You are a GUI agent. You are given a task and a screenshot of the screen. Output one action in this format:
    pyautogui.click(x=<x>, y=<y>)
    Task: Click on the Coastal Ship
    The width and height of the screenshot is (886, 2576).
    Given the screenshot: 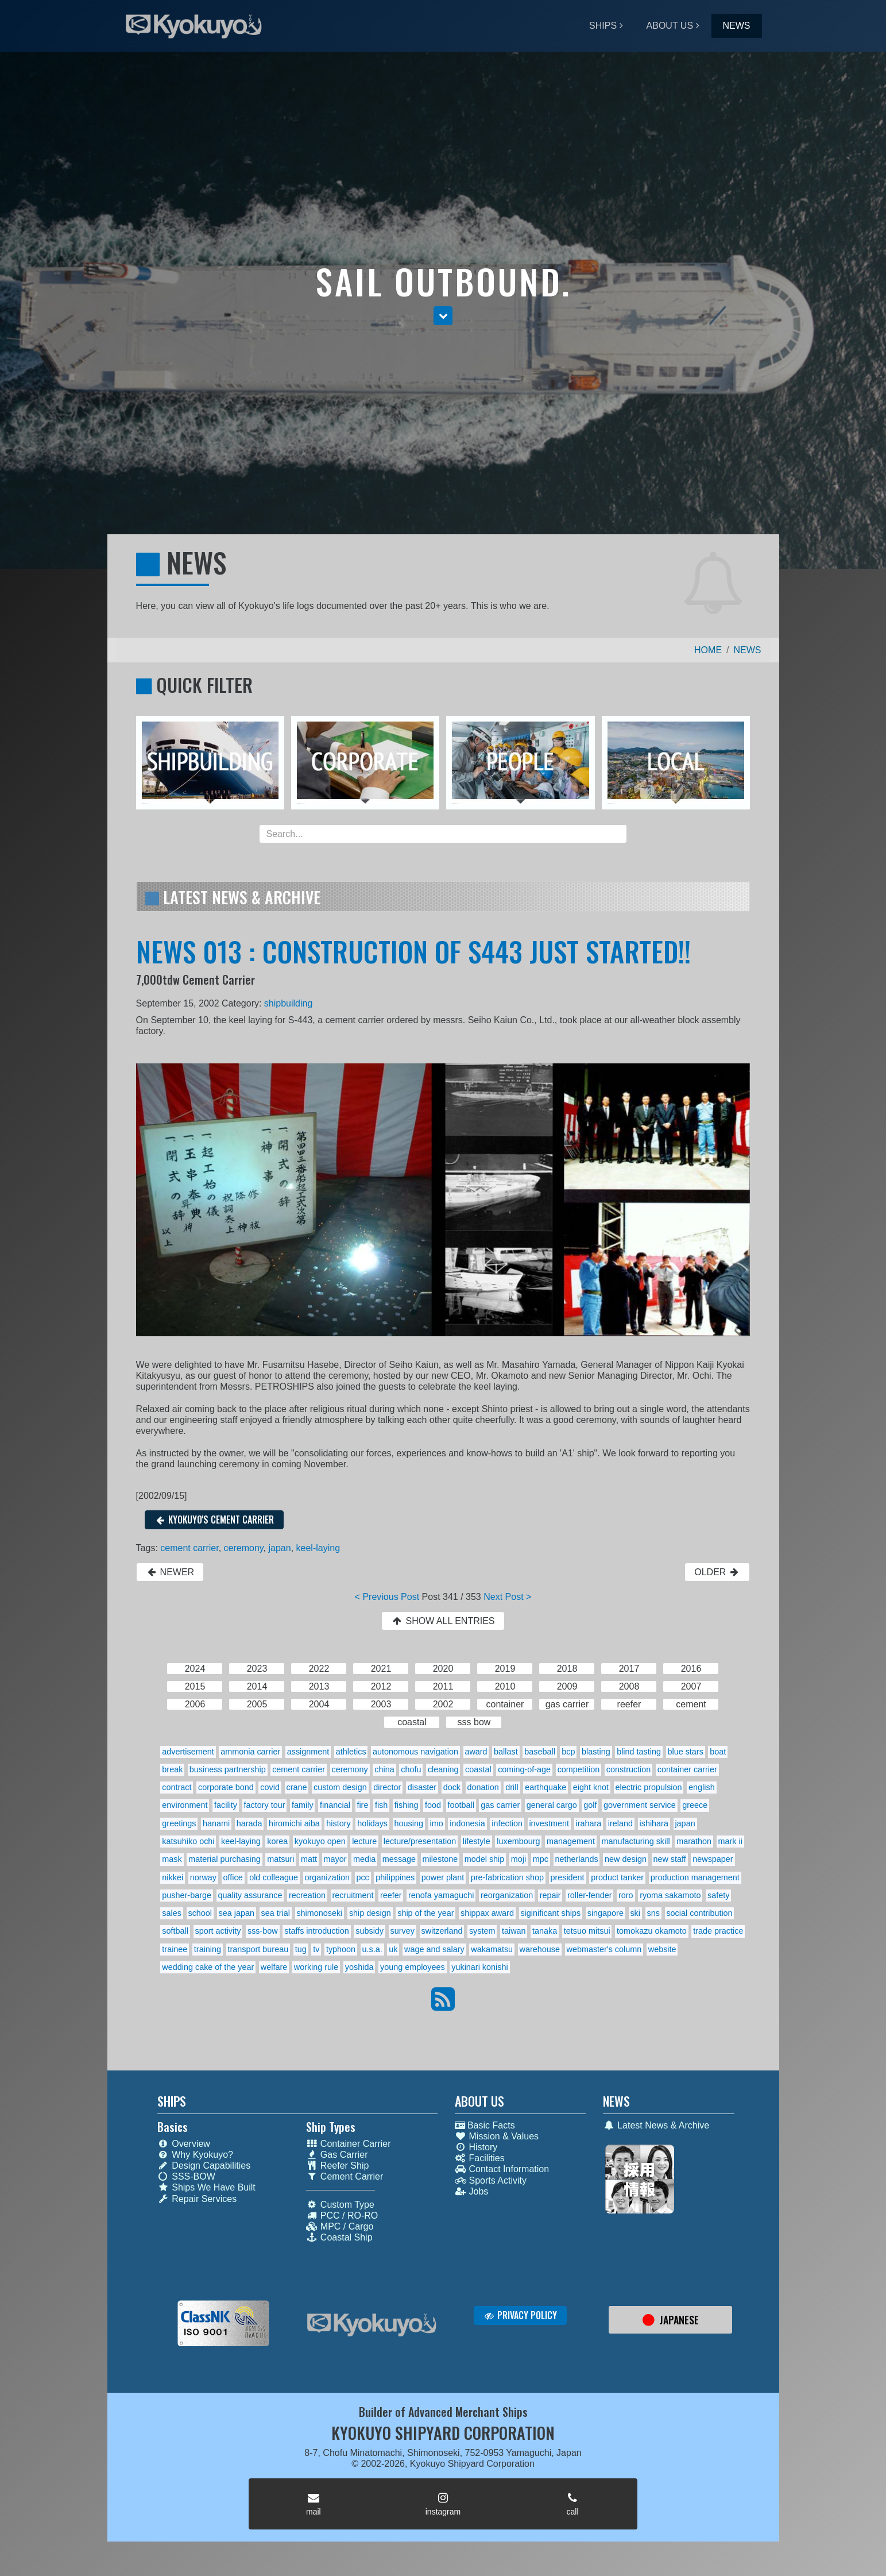 What is the action you would take?
    pyautogui.click(x=339, y=2237)
    